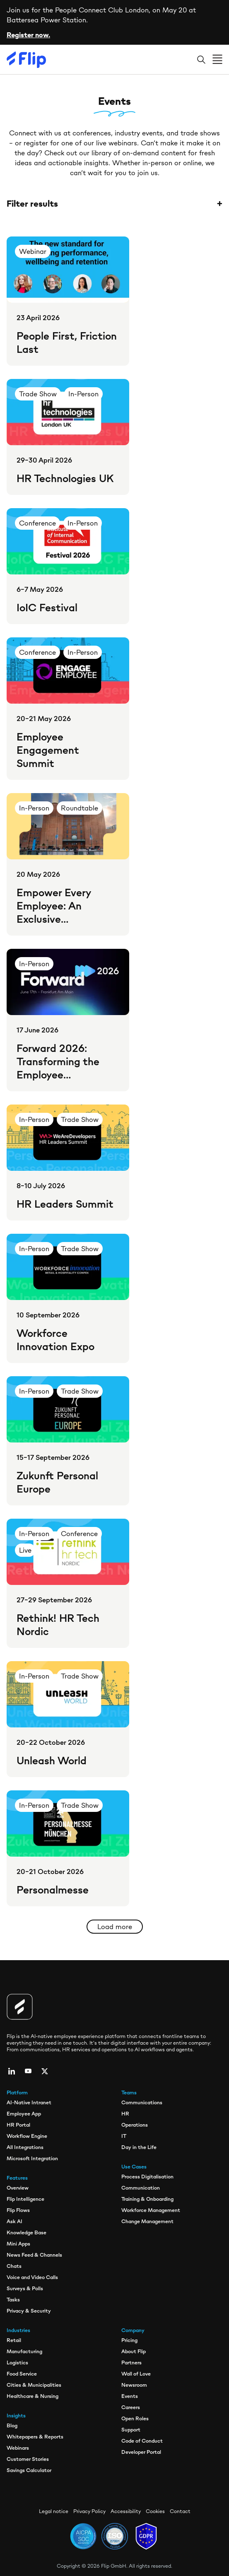 The width and height of the screenshot is (229, 2576). What do you see at coordinates (25, 2198) in the screenshot?
I see `Flip Intelligence` at bounding box center [25, 2198].